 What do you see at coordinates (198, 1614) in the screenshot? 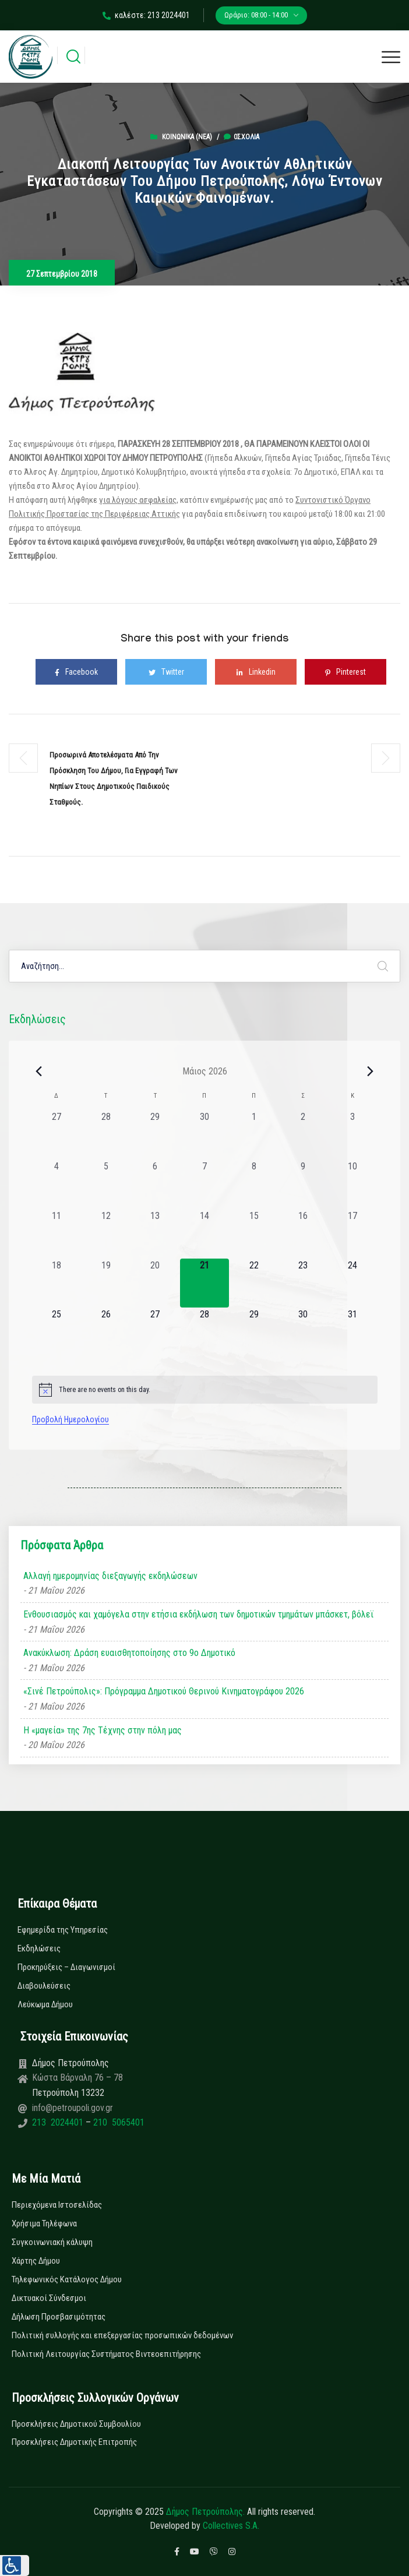
I see `Ενθουσιασμός και χαμόγελα στην ετήσια εκδήλωση των δημοτικών τμημάτων μπάσκετ, βόλεϊ` at bounding box center [198, 1614].